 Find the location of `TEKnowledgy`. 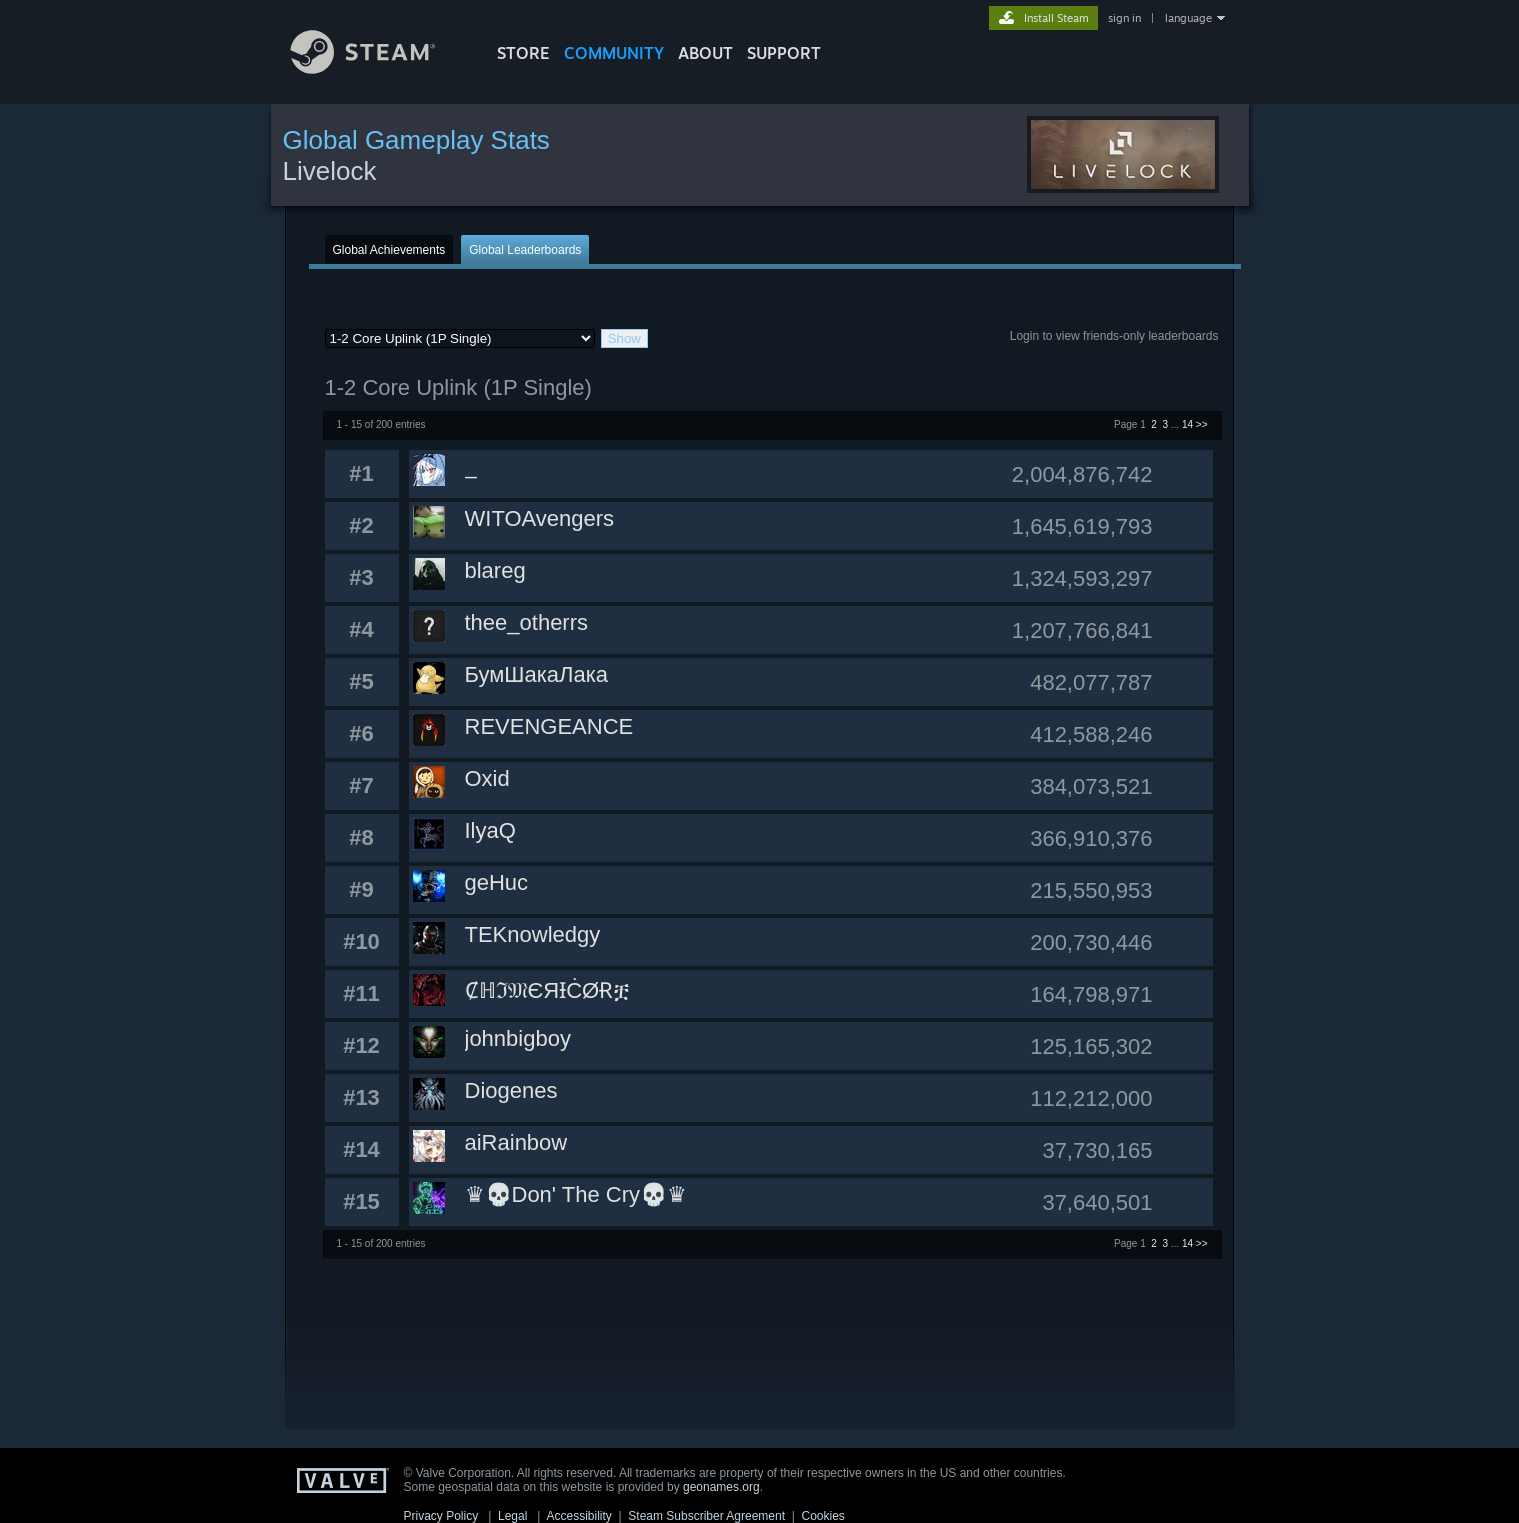

TEKnowledgy is located at coordinates (533, 934).